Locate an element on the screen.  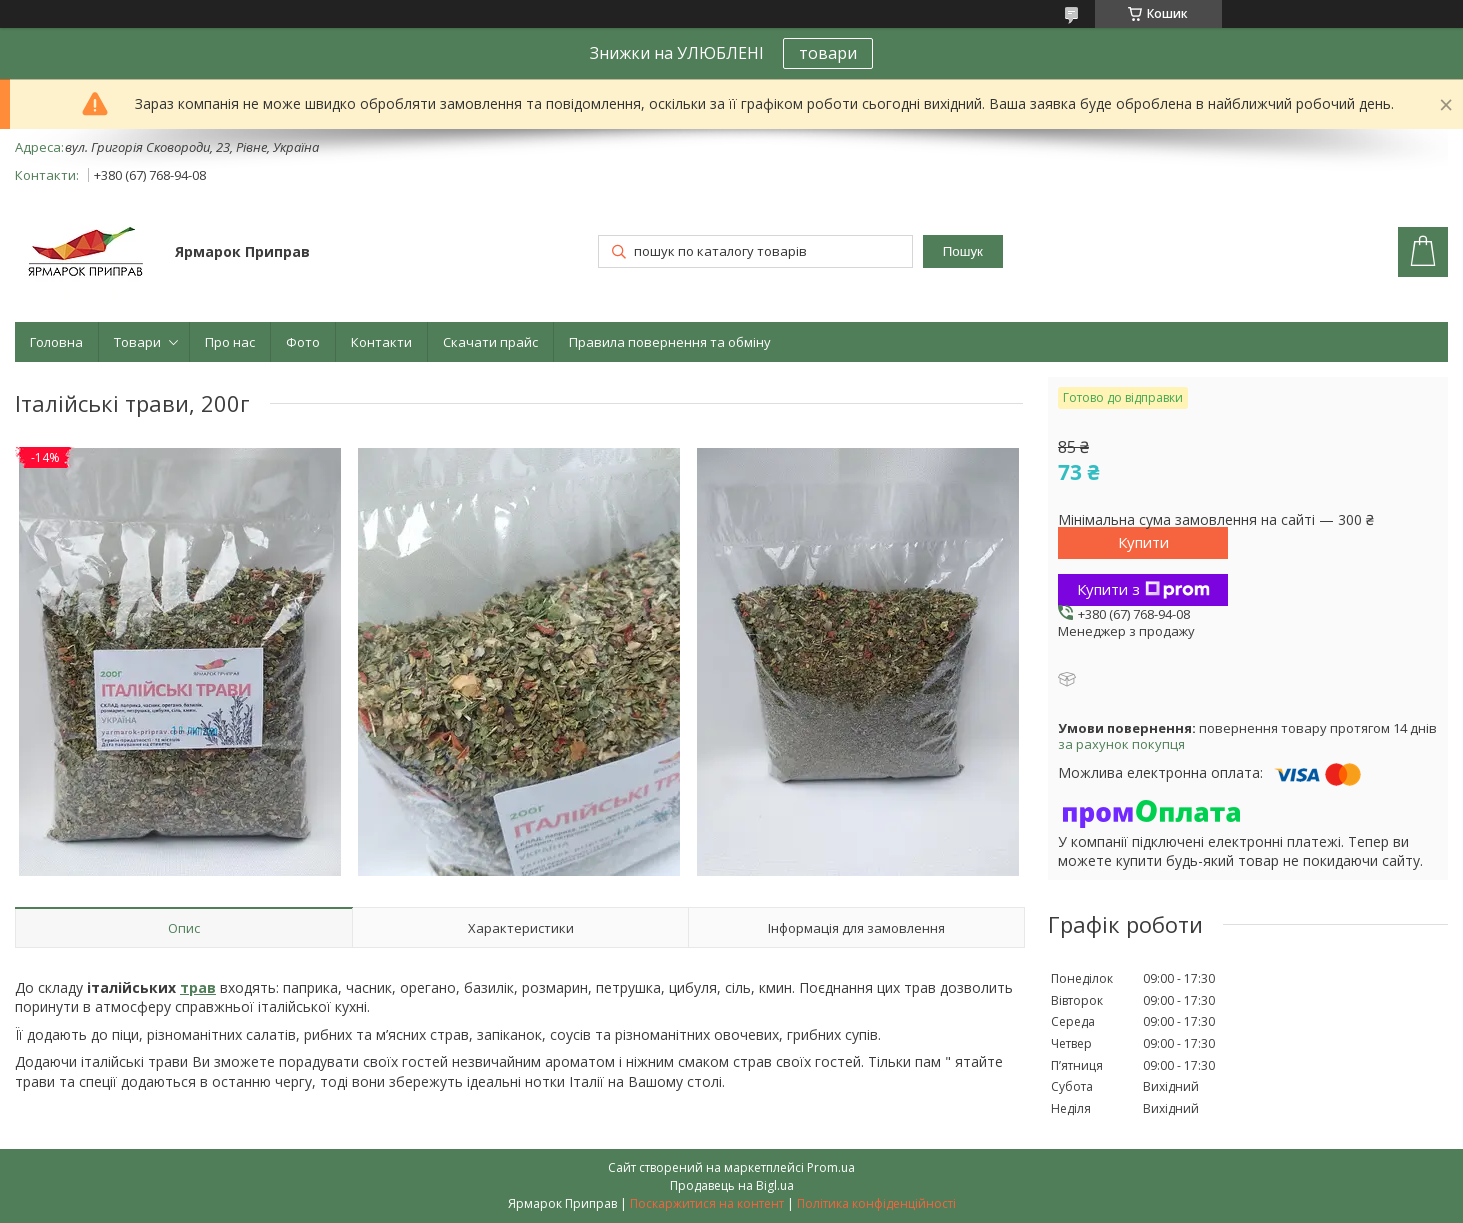
Prom.ua is located at coordinates (831, 1167).